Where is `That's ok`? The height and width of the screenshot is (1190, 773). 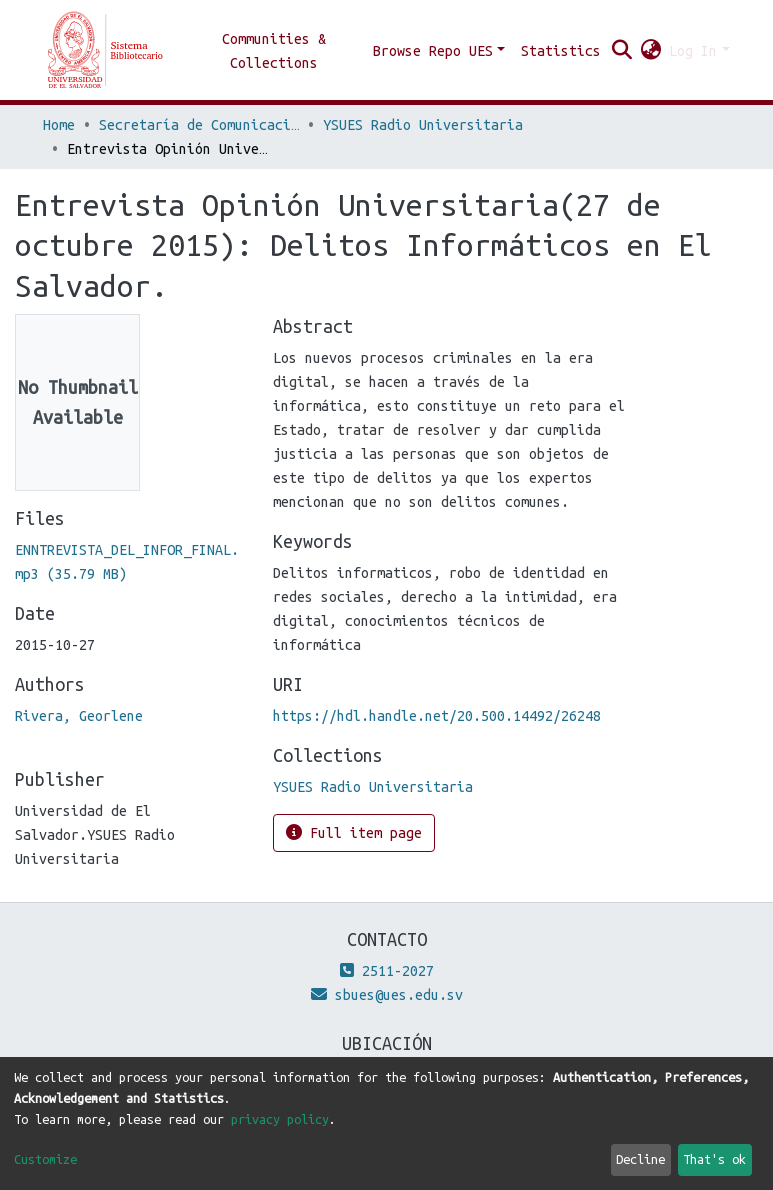
That's ok is located at coordinates (714, 1159).